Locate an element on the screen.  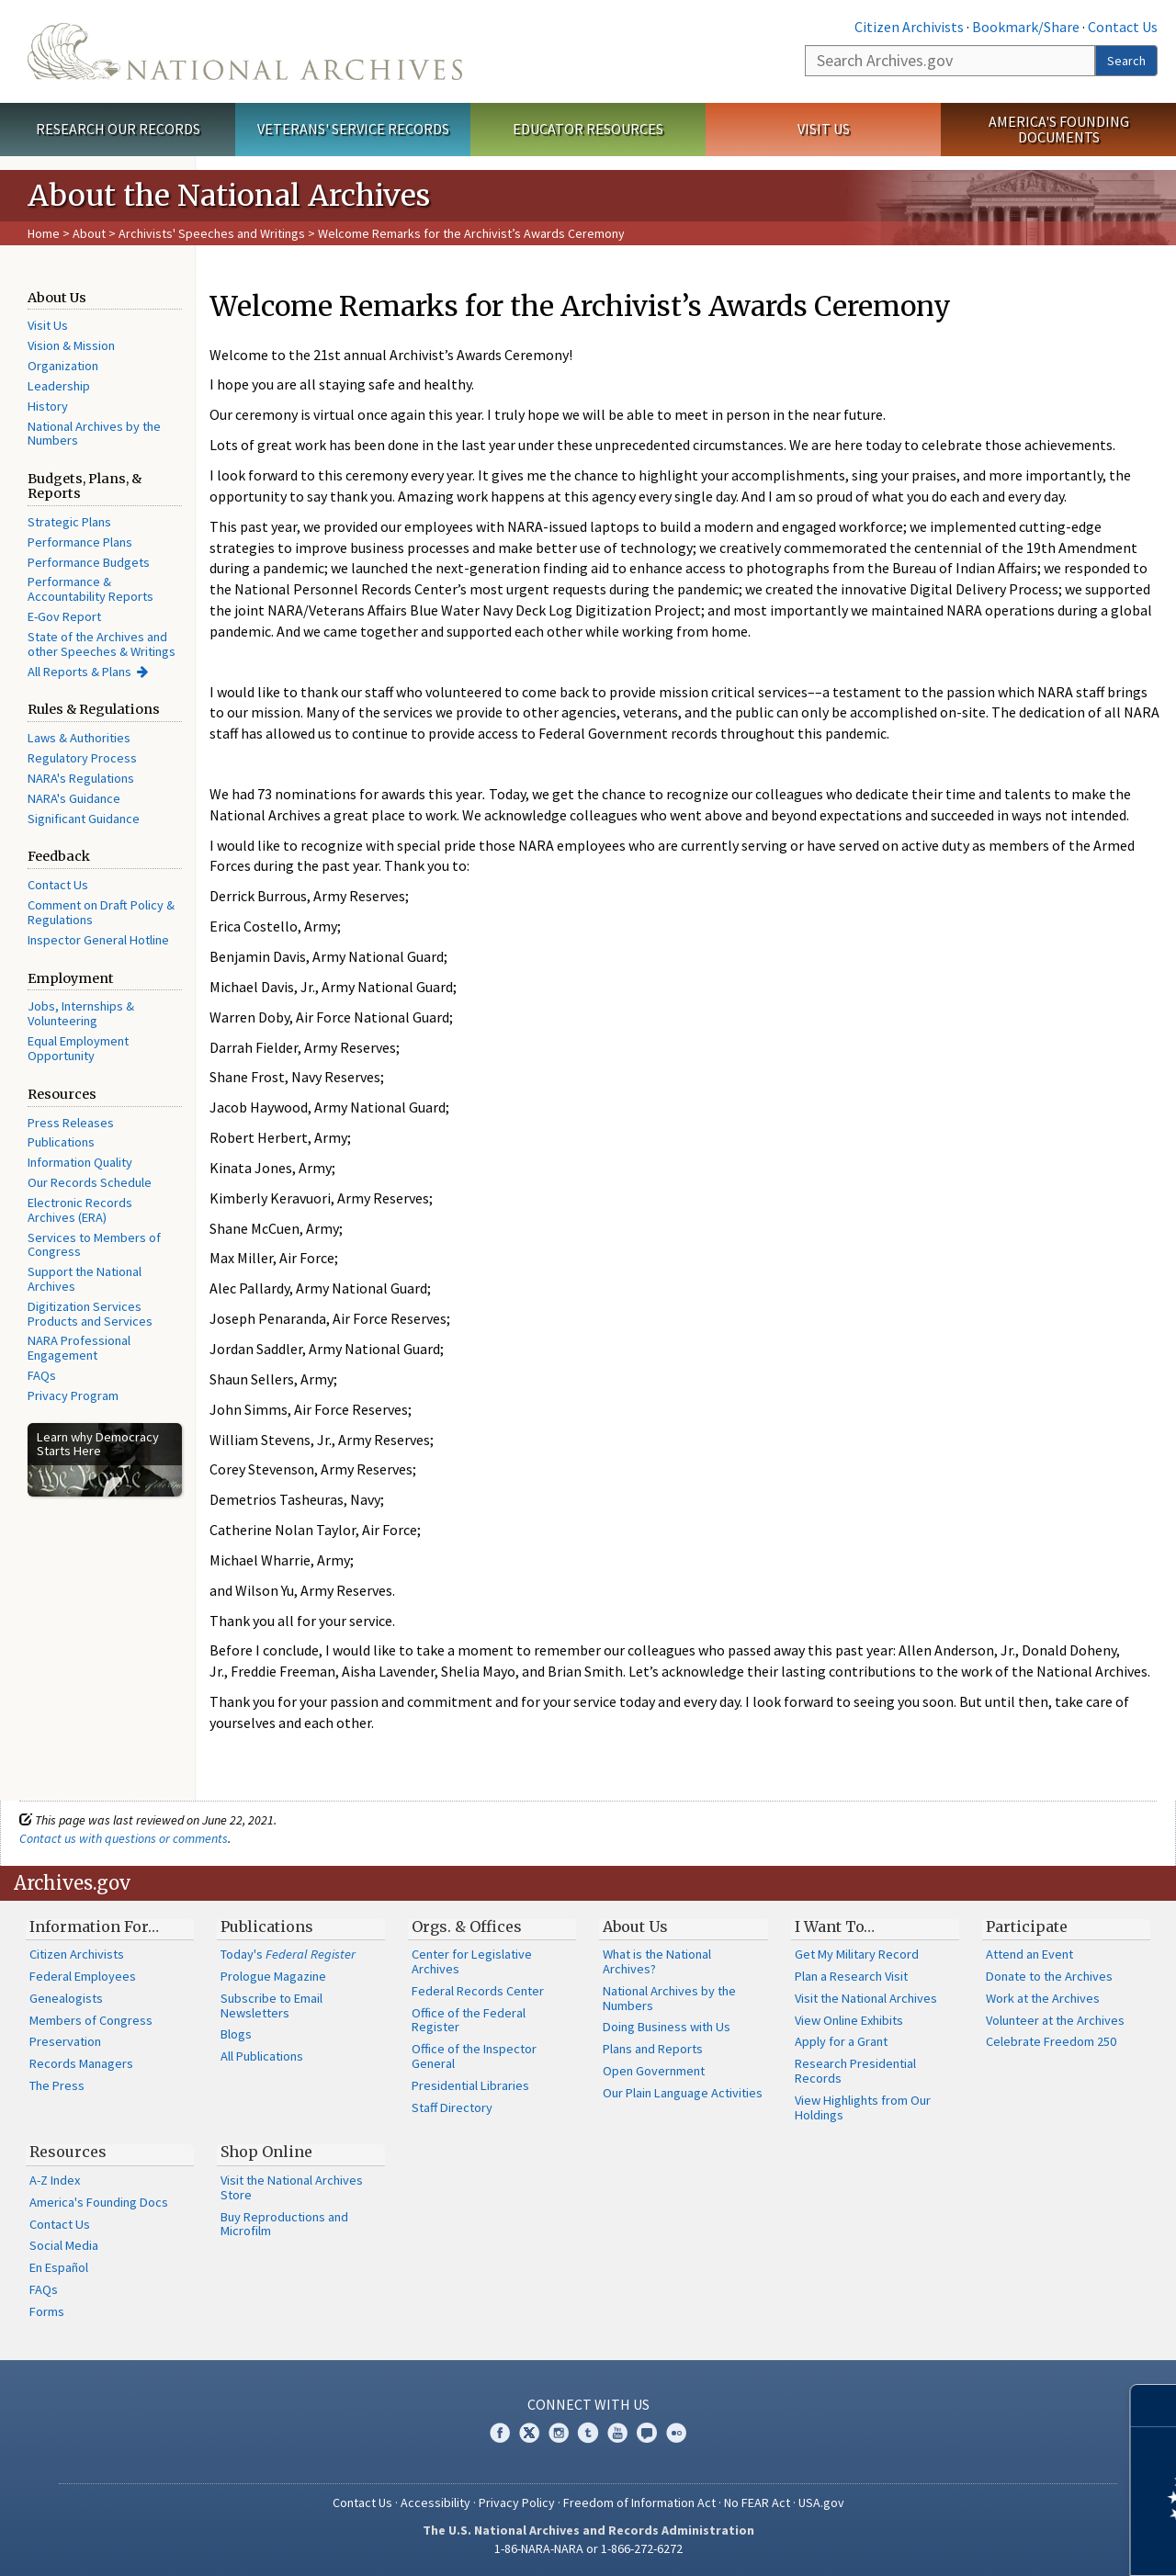
Celebrate Freedom 250 is located at coordinates (1051, 2041).